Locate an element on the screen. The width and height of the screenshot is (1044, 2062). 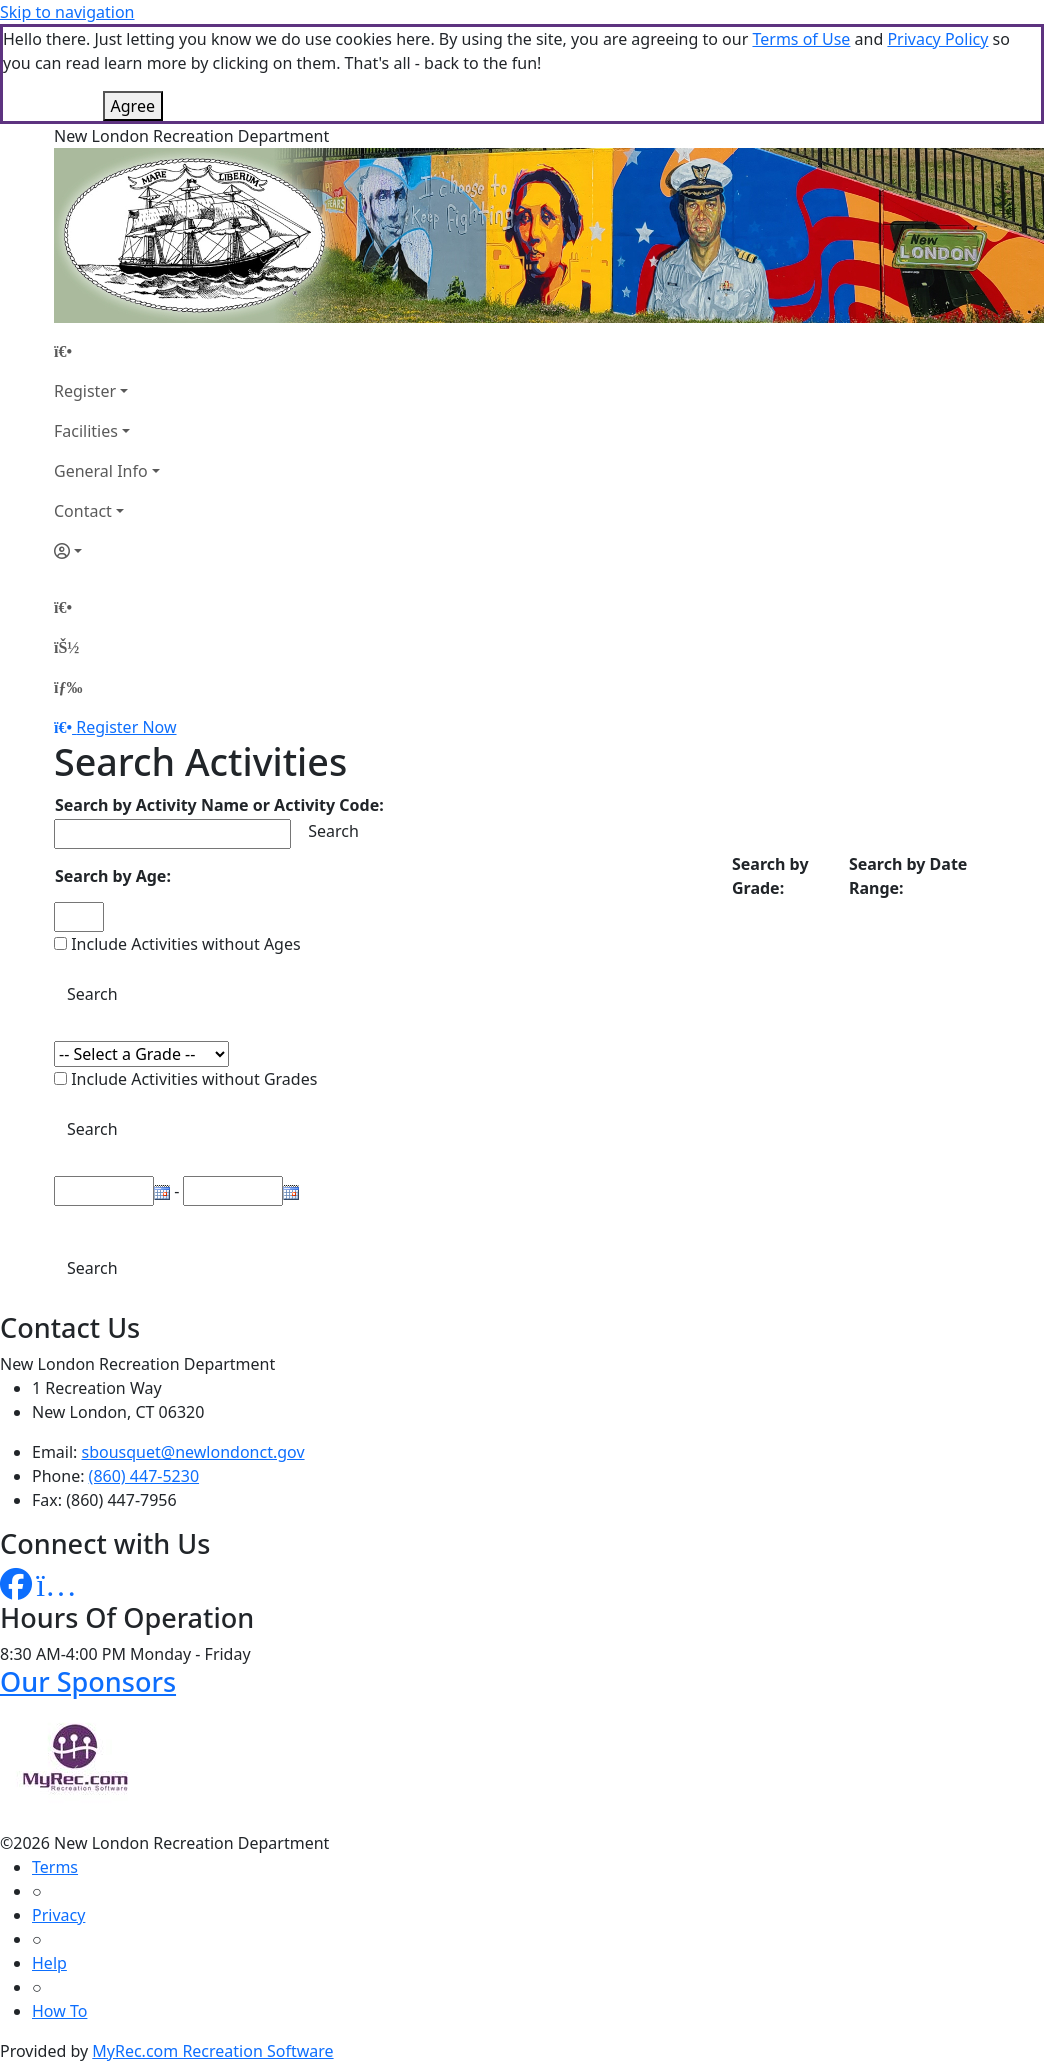
Privacy is located at coordinates (58, 1915).